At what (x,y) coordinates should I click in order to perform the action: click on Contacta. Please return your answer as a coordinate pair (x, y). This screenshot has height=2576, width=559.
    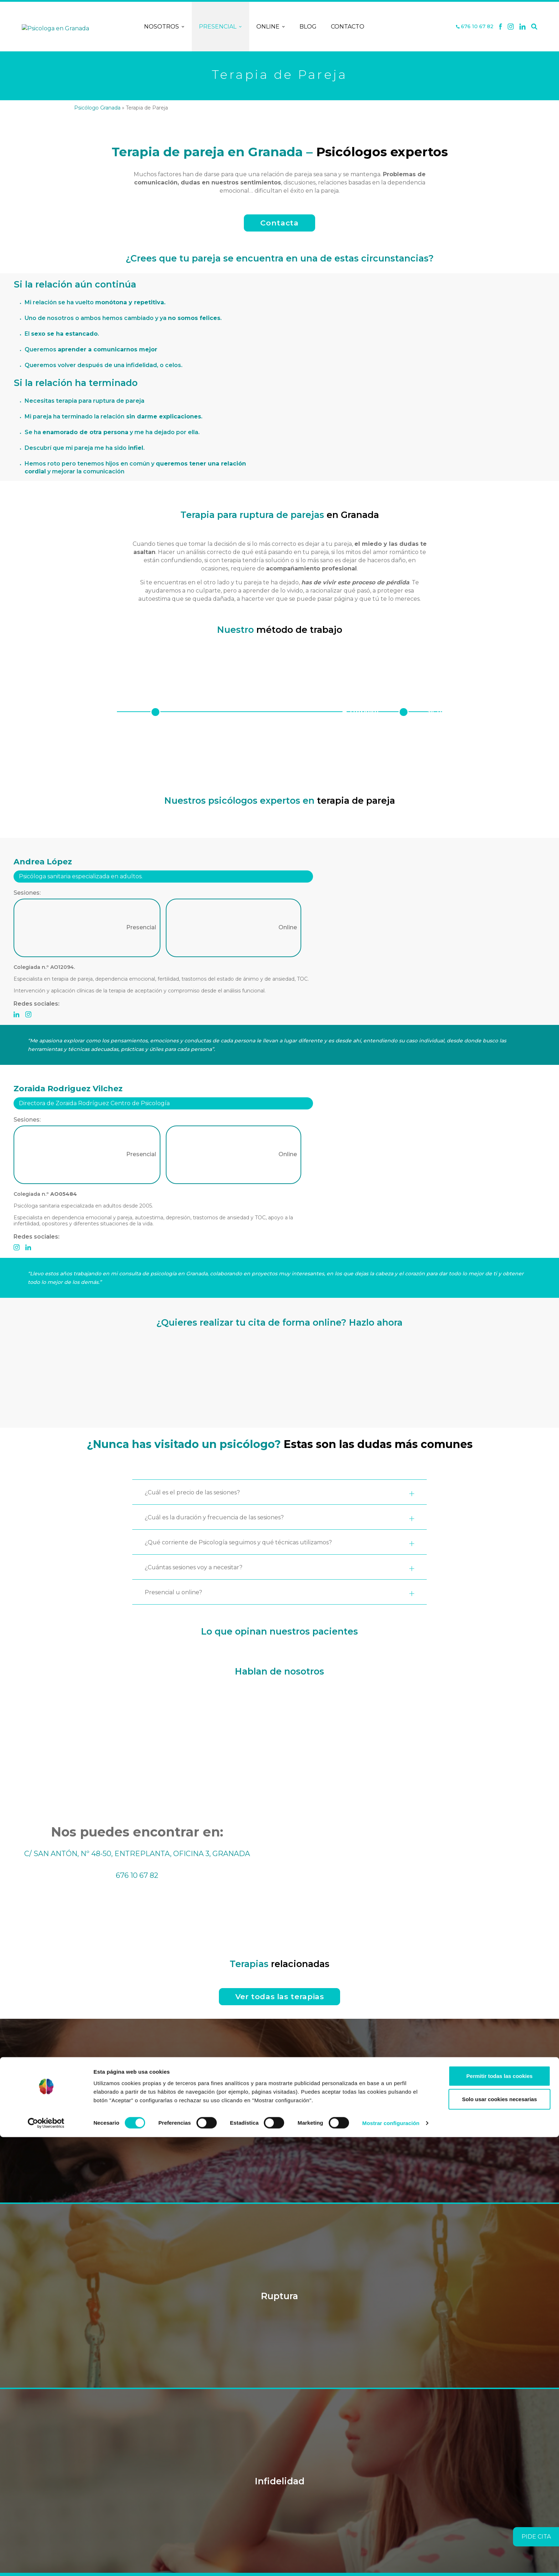
    Looking at the image, I should click on (279, 222).